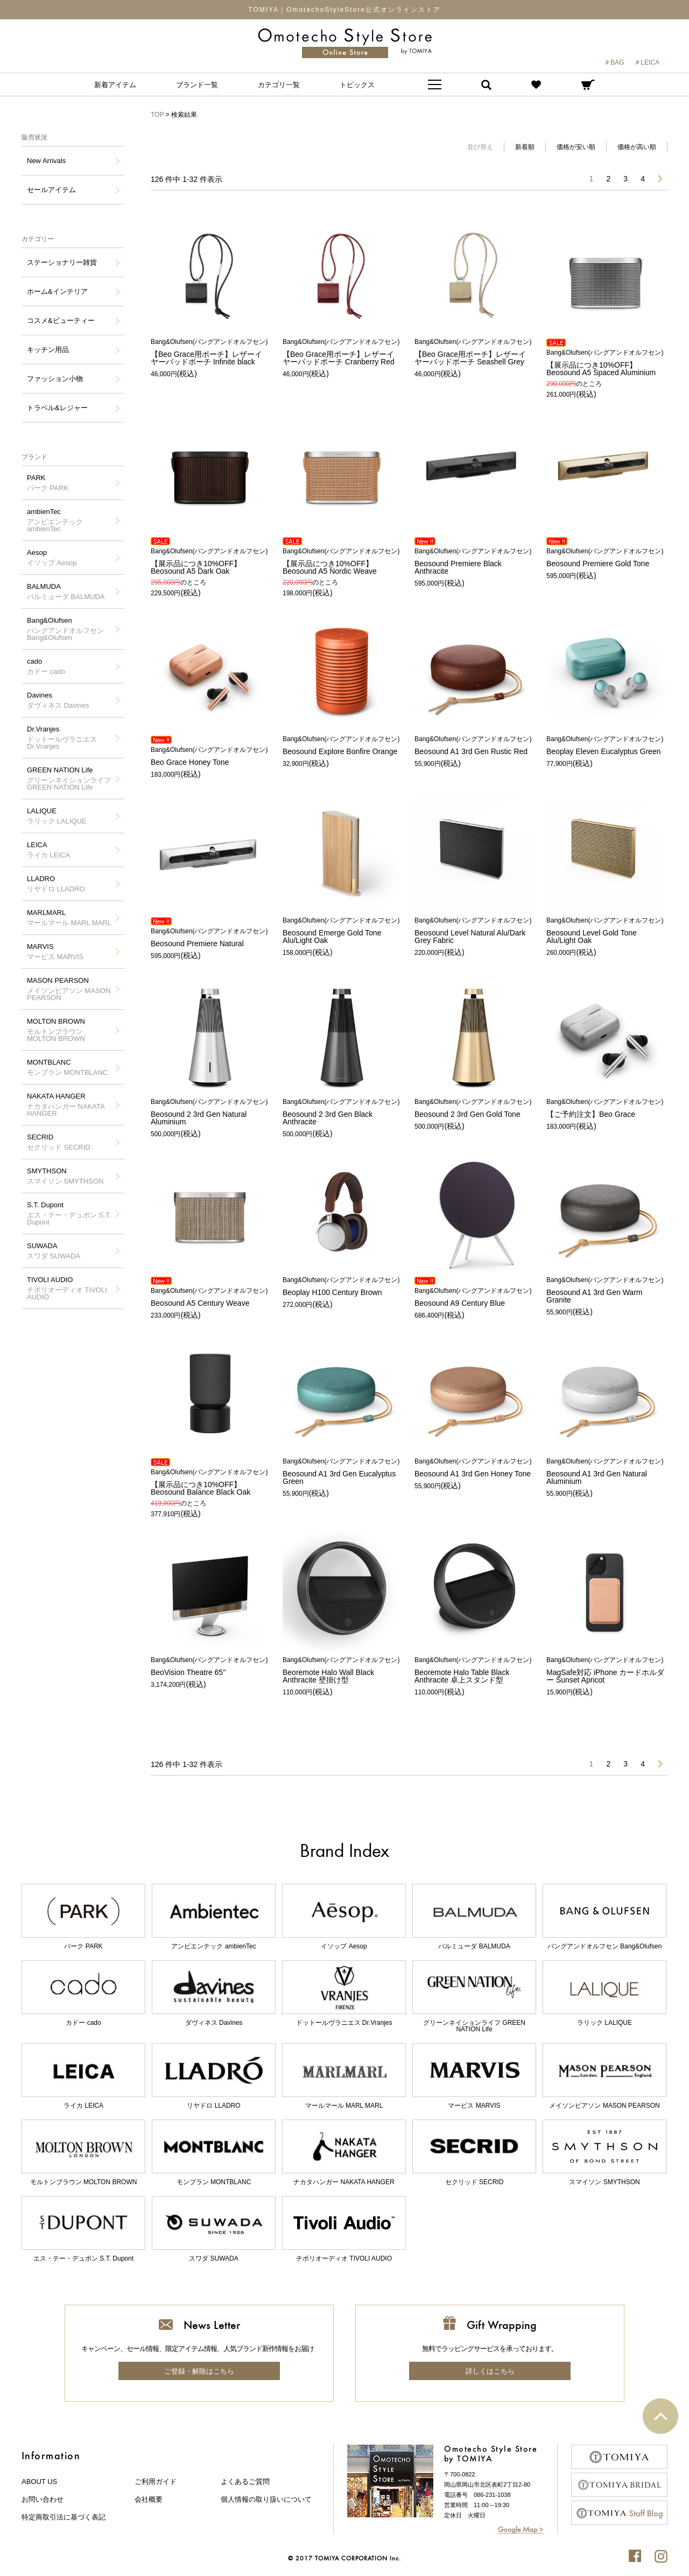 The image size is (689, 2576). I want to click on MASON PEARSON, so click(70, 989).